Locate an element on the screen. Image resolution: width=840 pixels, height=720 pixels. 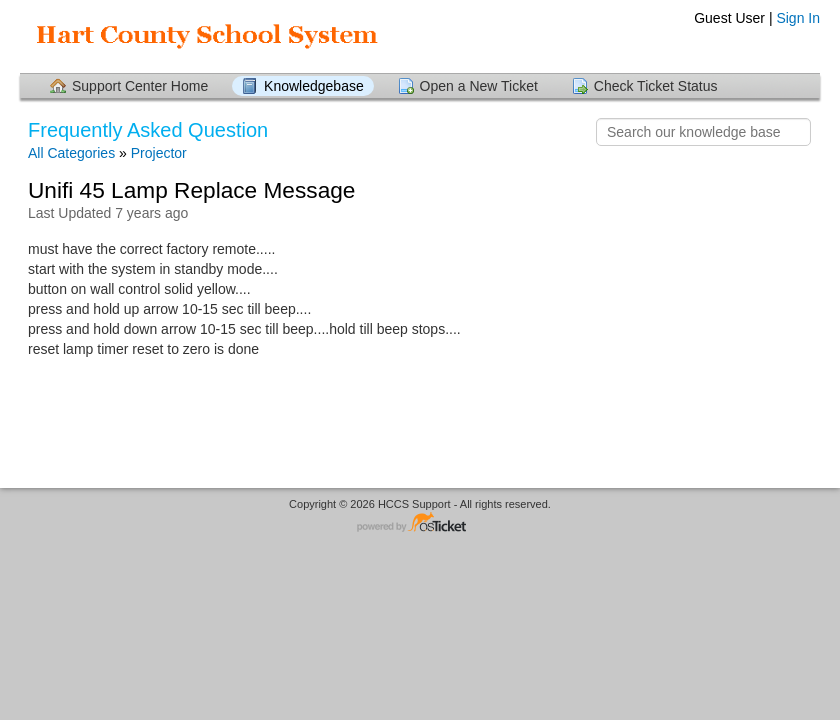
Projector is located at coordinates (159, 153).